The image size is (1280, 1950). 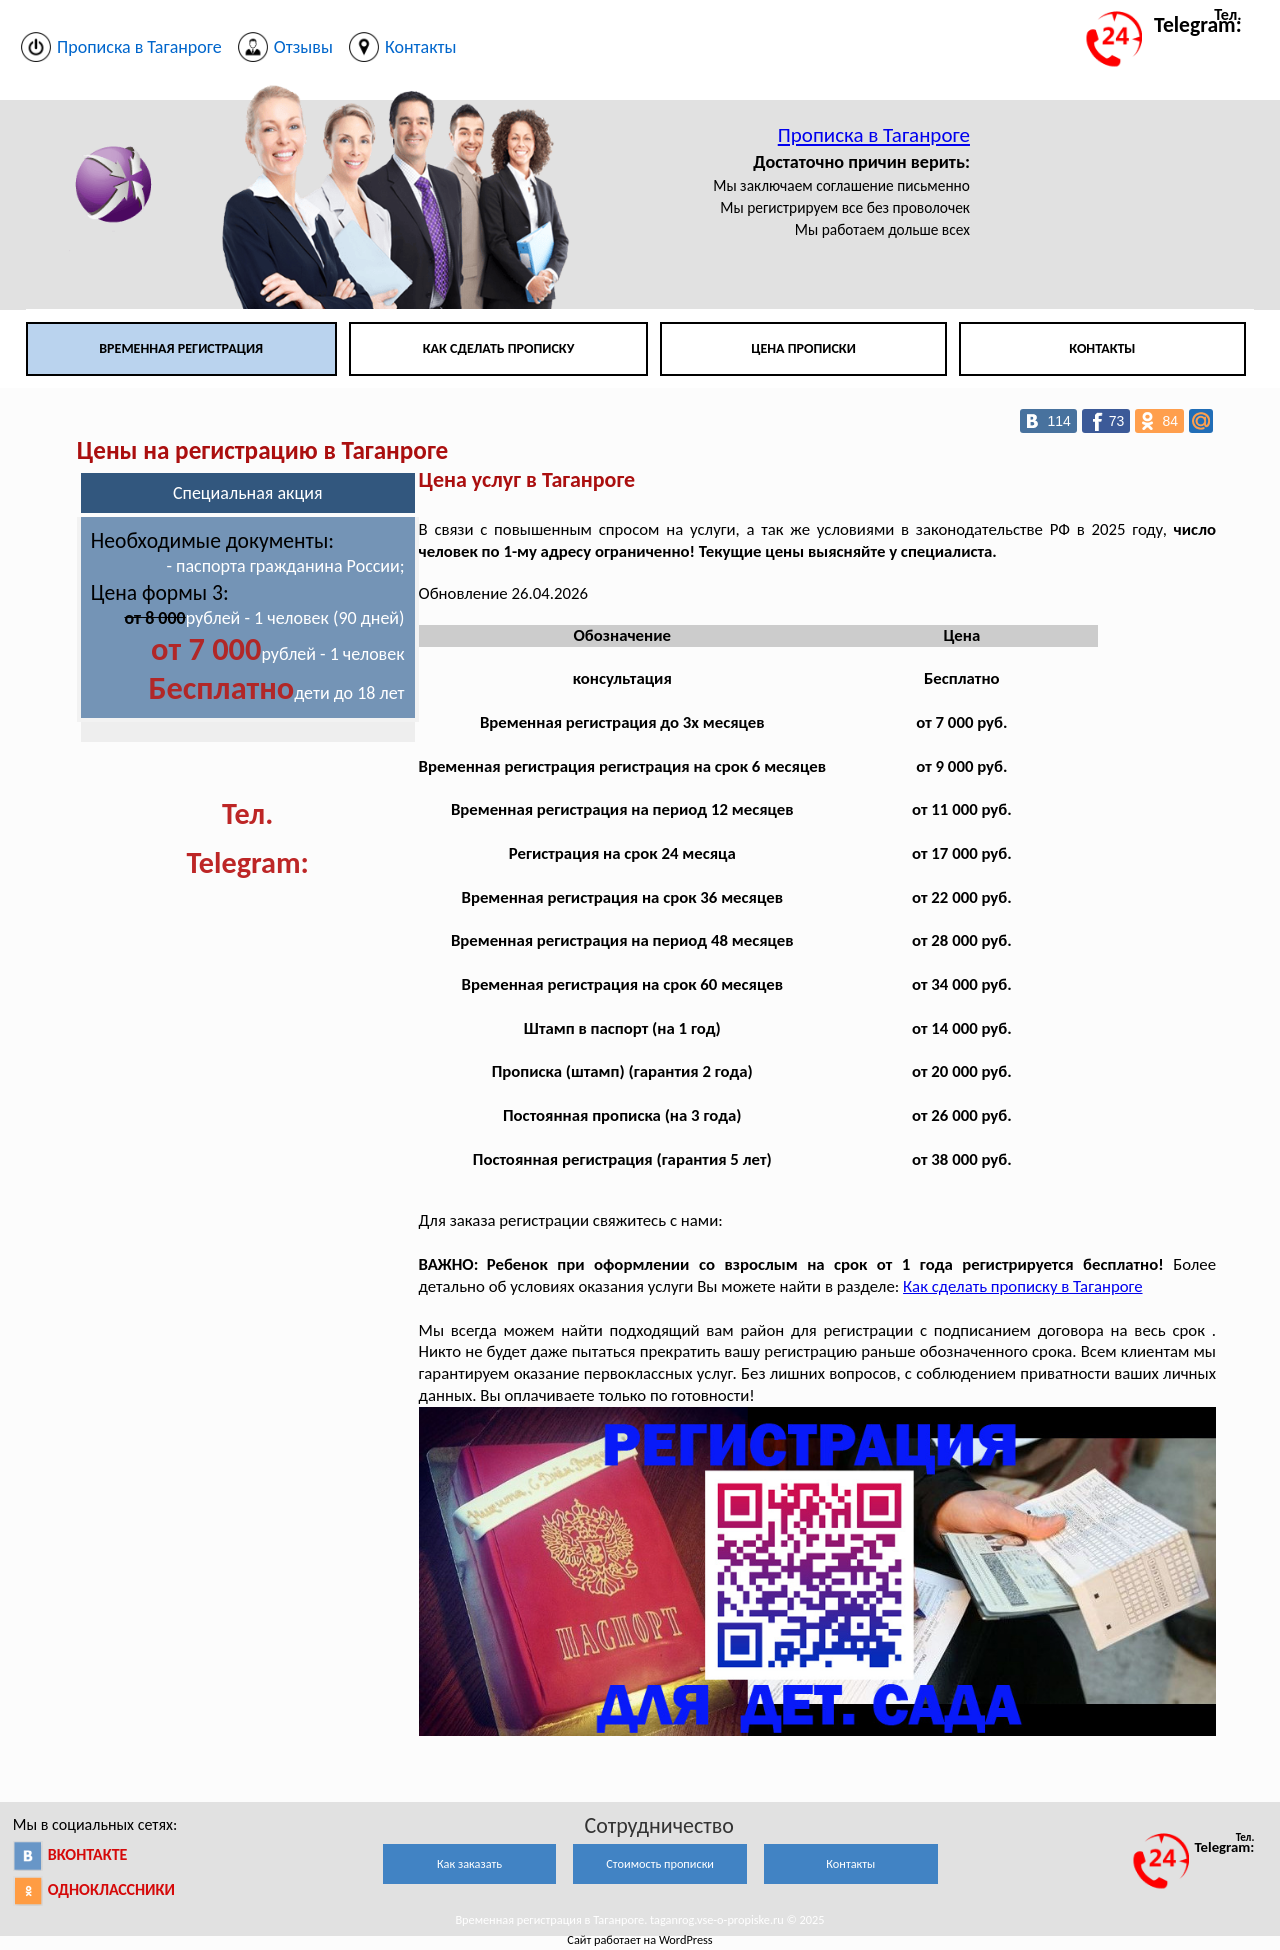 What do you see at coordinates (803, 348) in the screenshot?
I see `Цена прописки` at bounding box center [803, 348].